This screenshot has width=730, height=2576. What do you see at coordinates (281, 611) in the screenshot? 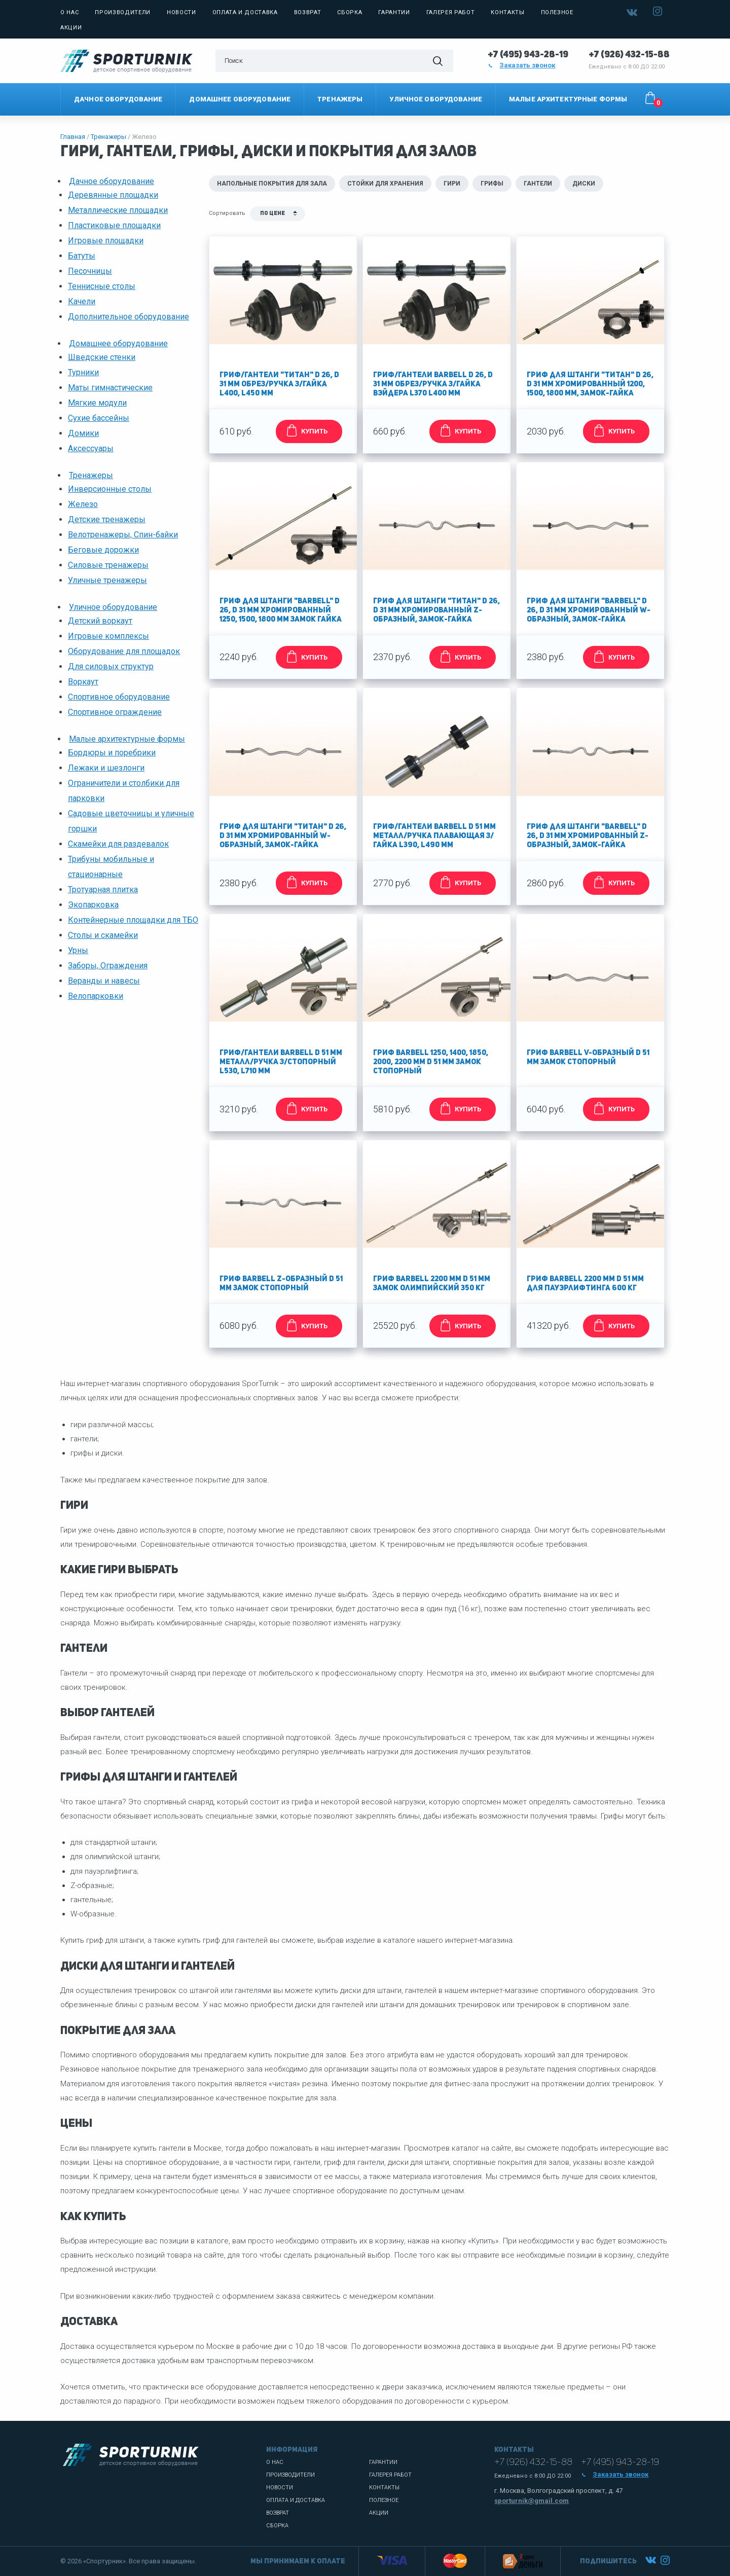
I see `Гриф для штанги "Barbell" d 26, d 31 мм хромированный 1250, 1500, 1800 мм замок гайка` at bounding box center [281, 611].